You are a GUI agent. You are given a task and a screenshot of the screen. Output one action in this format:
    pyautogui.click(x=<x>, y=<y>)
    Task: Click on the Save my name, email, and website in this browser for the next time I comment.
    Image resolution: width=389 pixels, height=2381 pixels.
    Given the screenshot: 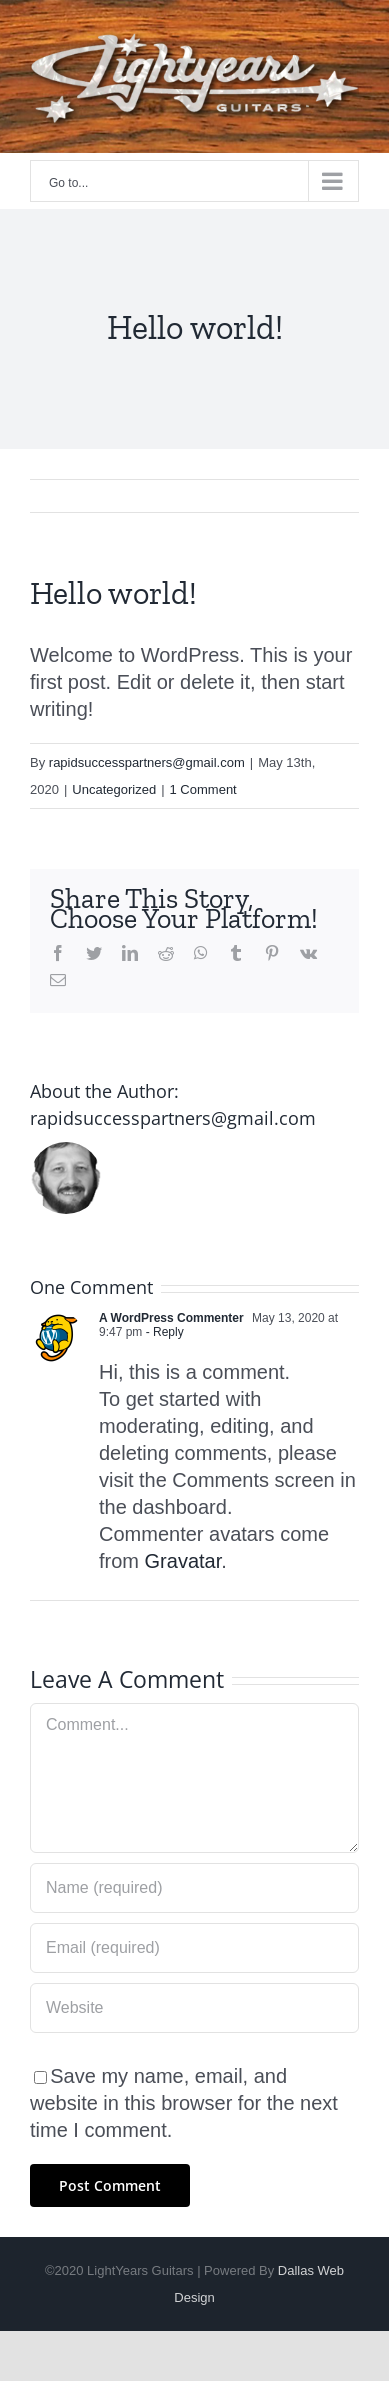 What is the action you would take?
    pyautogui.click(x=184, y=2103)
    